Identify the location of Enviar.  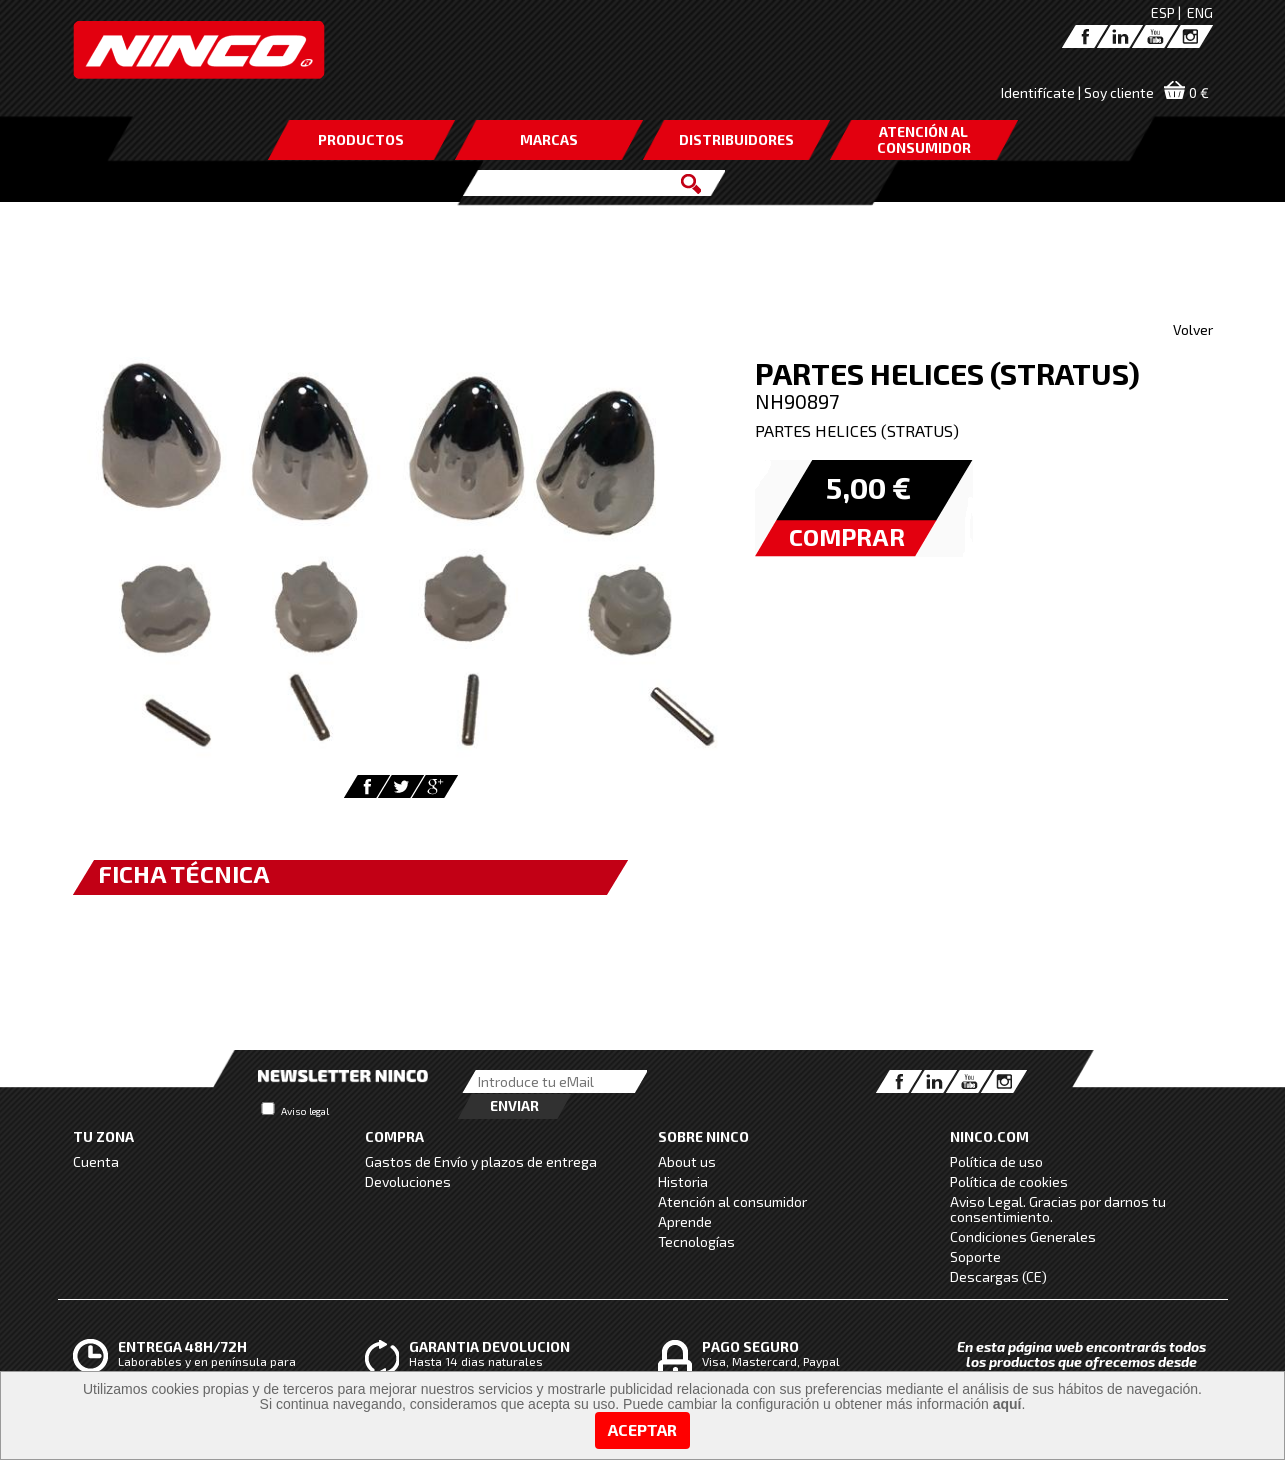
(514, 1105).